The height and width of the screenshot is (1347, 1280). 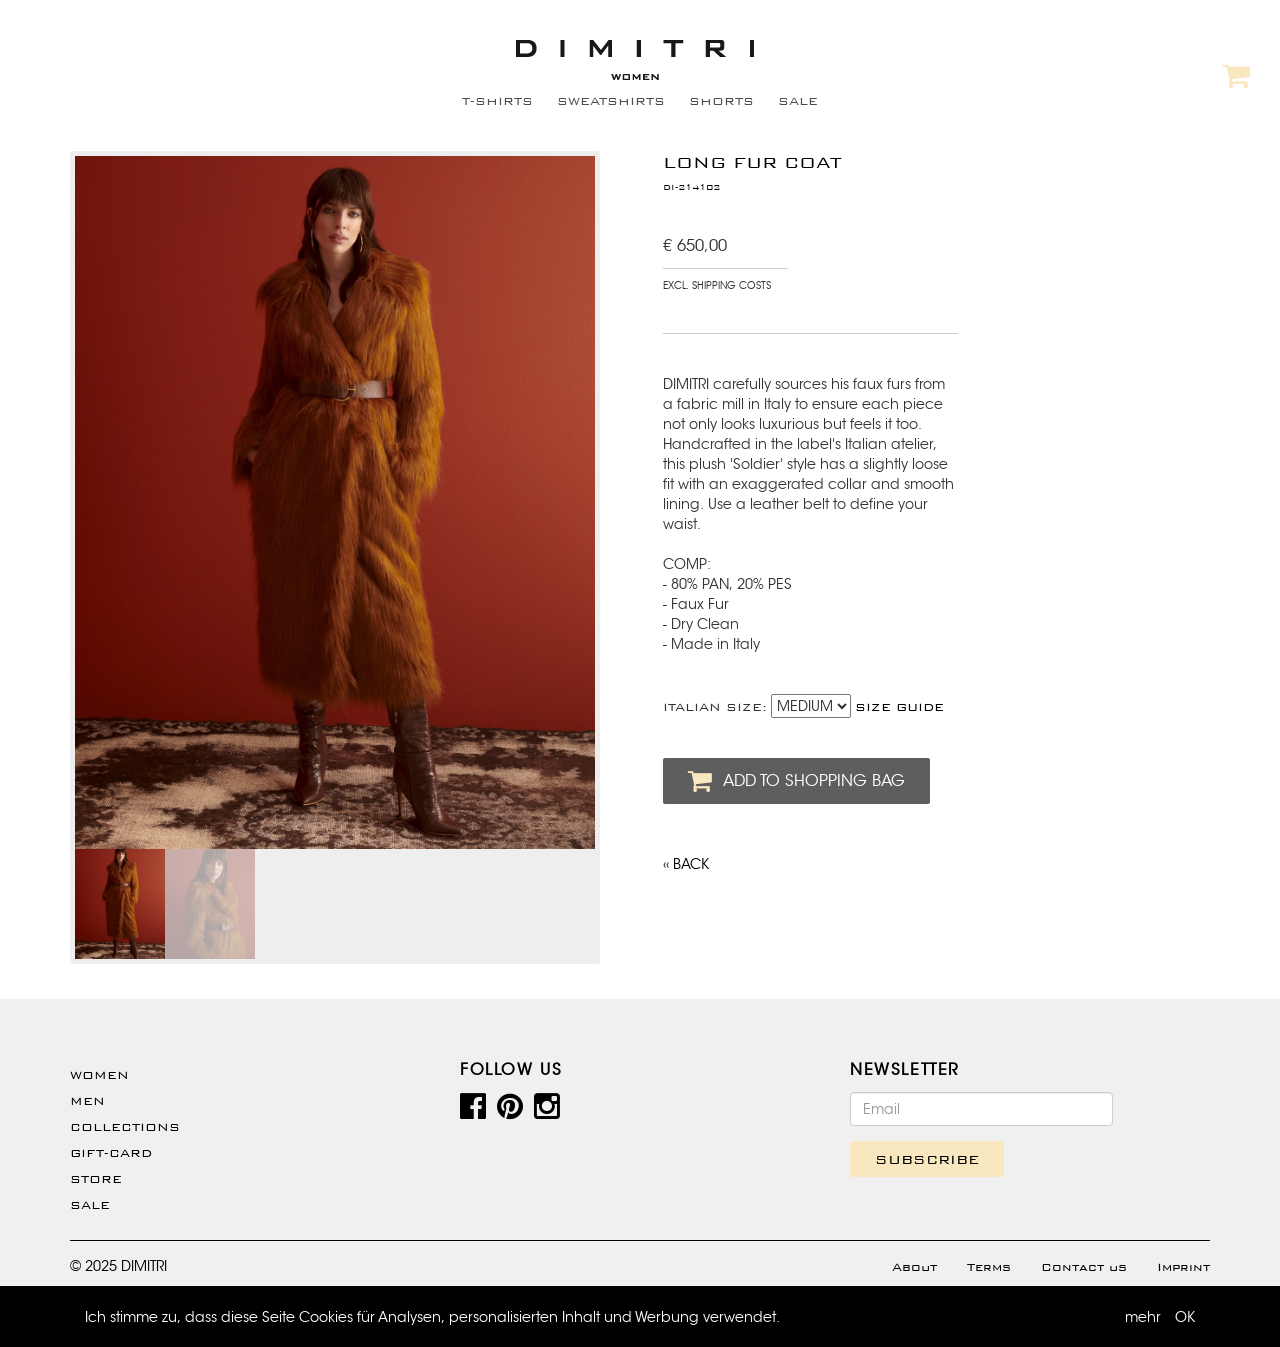 What do you see at coordinates (927, 1159) in the screenshot?
I see `SUBSCRIBE` at bounding box center [927, 1159].